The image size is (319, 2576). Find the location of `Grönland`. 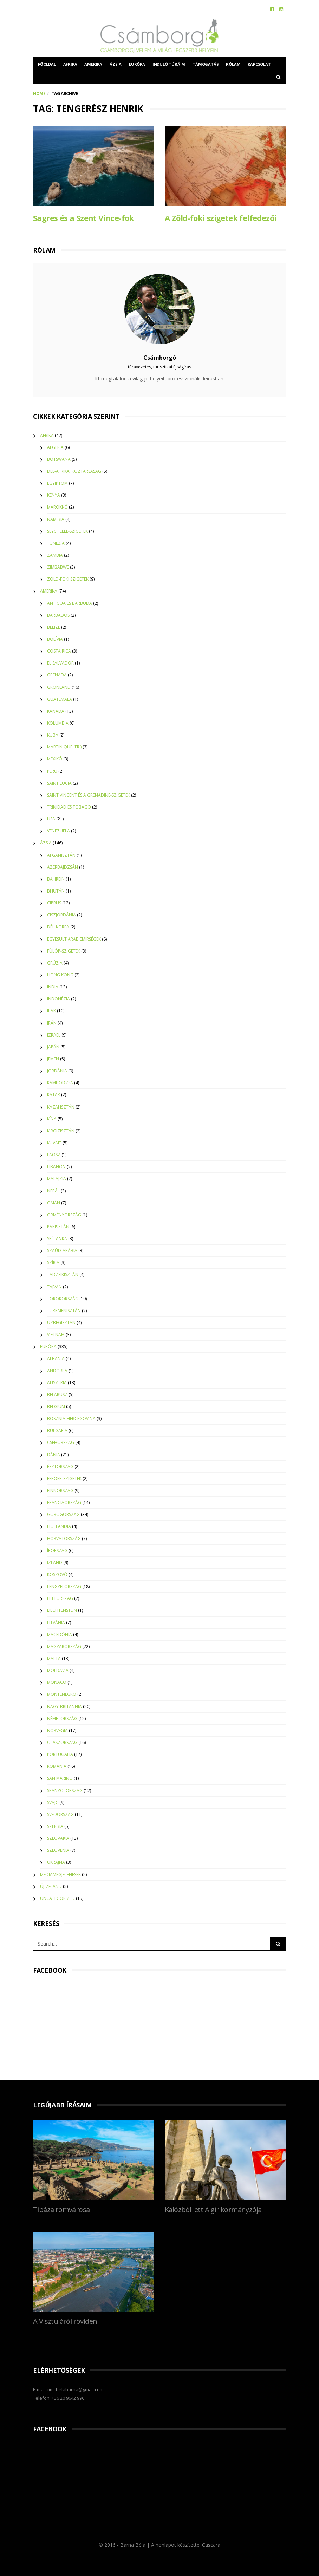

Grönland is located at coordinates (59, 686).